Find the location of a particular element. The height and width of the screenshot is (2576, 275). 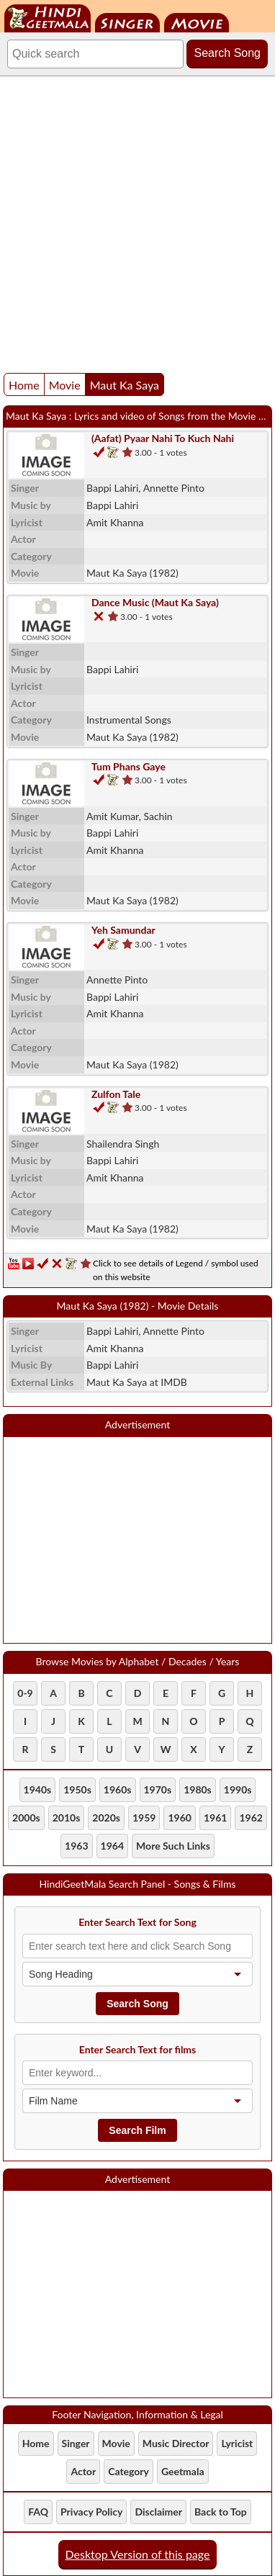

2000s is located at coordinates (26, 1817).